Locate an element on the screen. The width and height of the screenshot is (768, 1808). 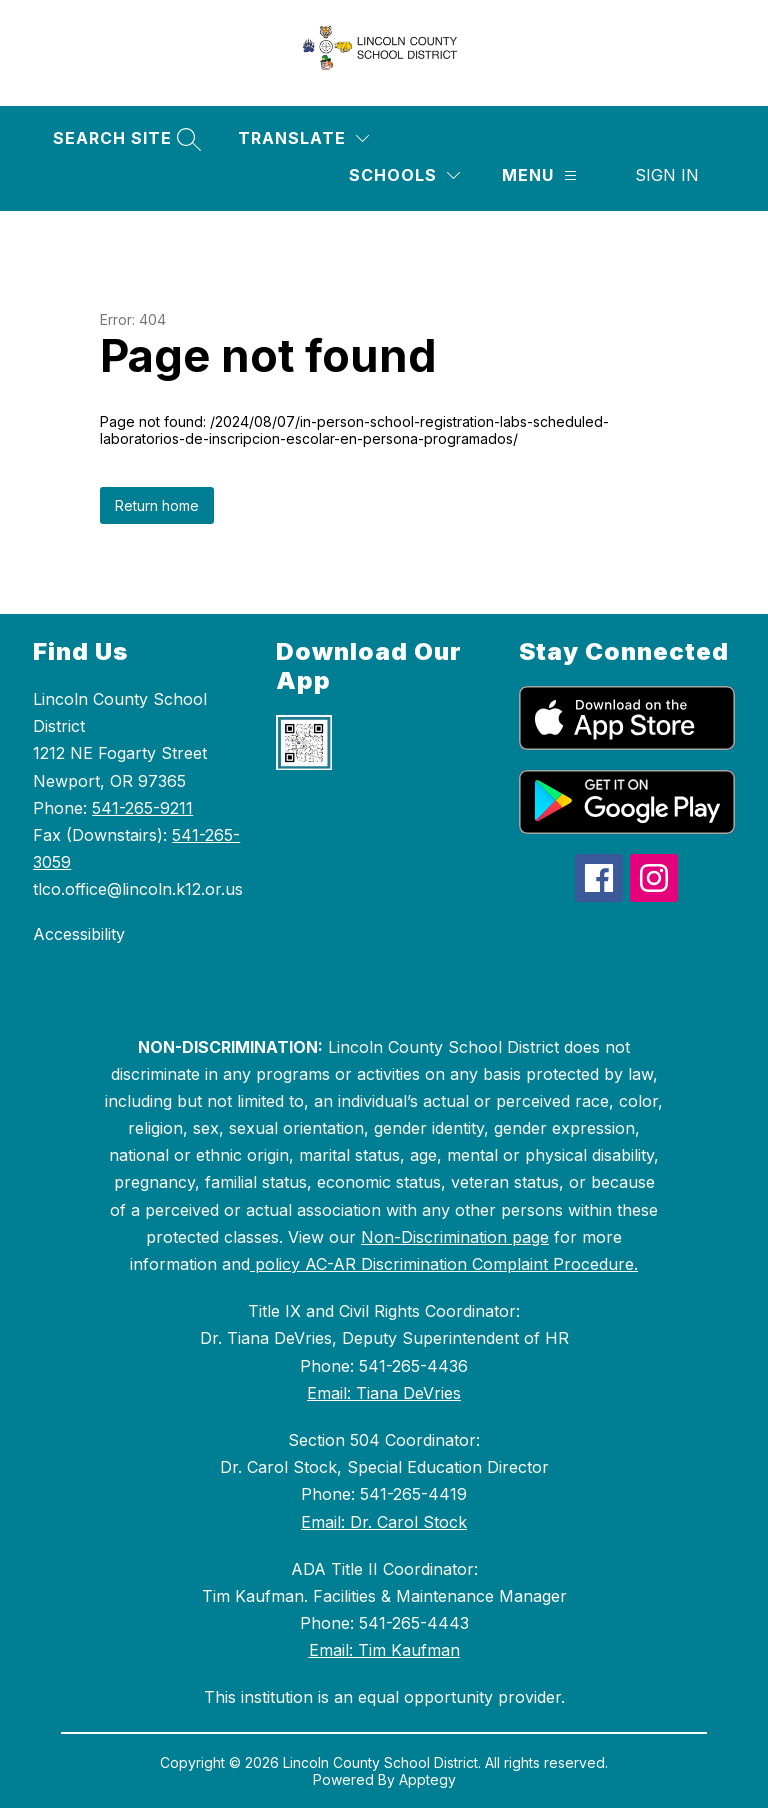
Email: Tim Kaufman is located at coordinates (384, 1650).